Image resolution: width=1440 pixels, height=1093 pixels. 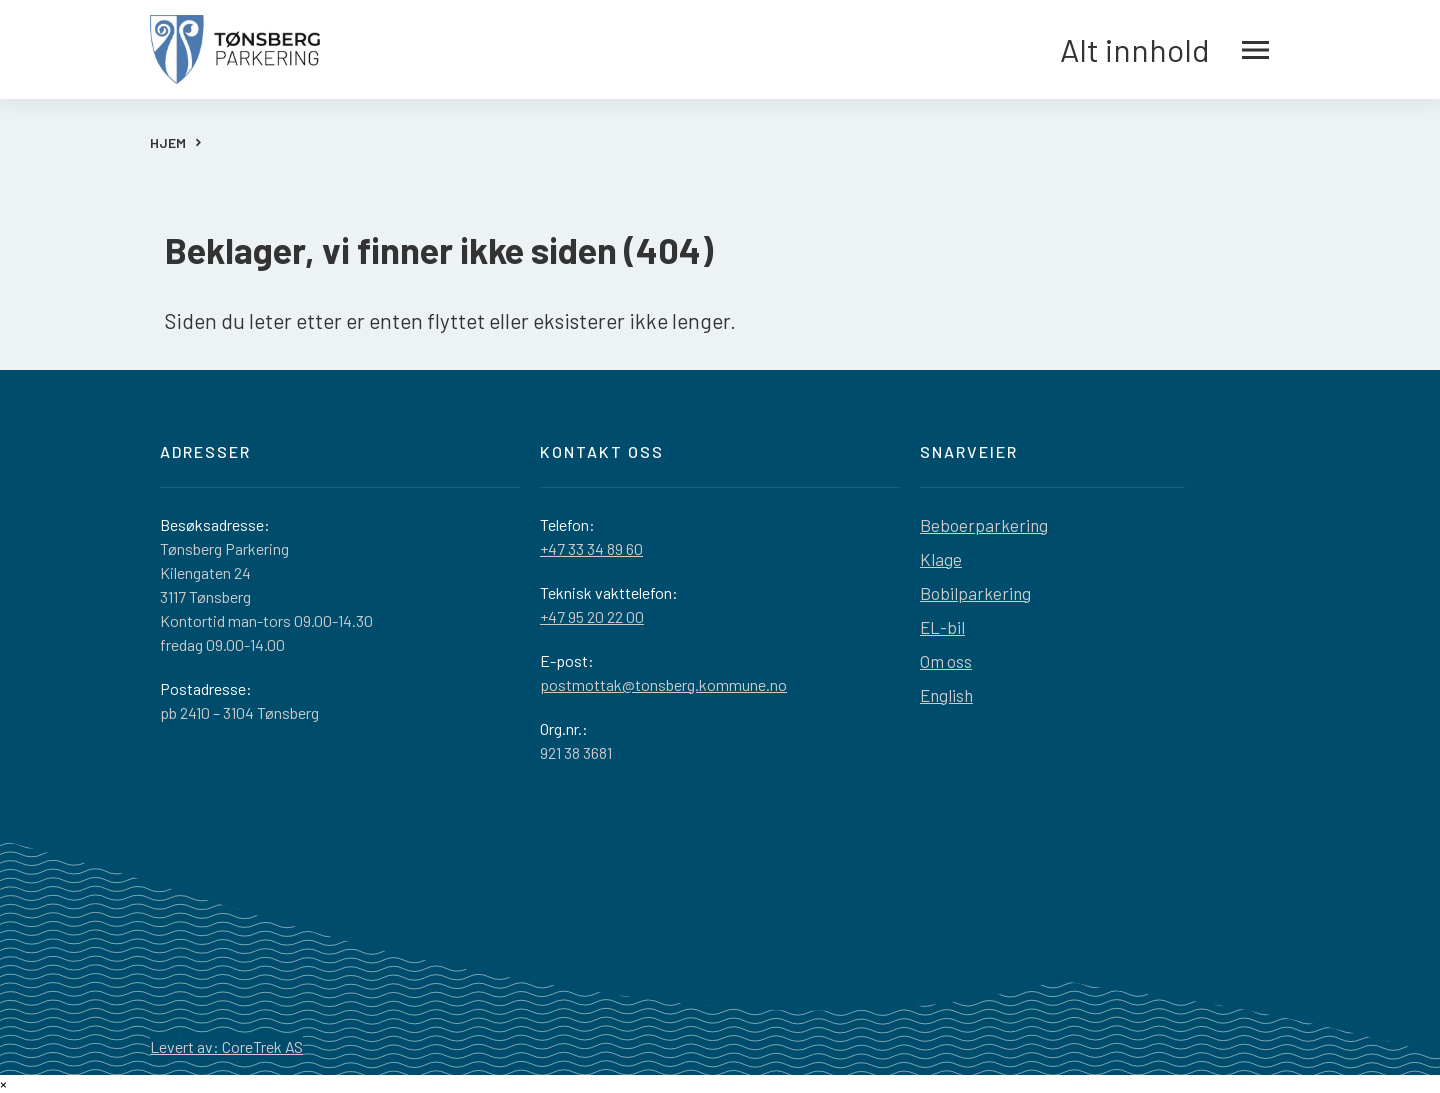 I want to click on +47 95 20 22 00, so click(x=592, y=616).